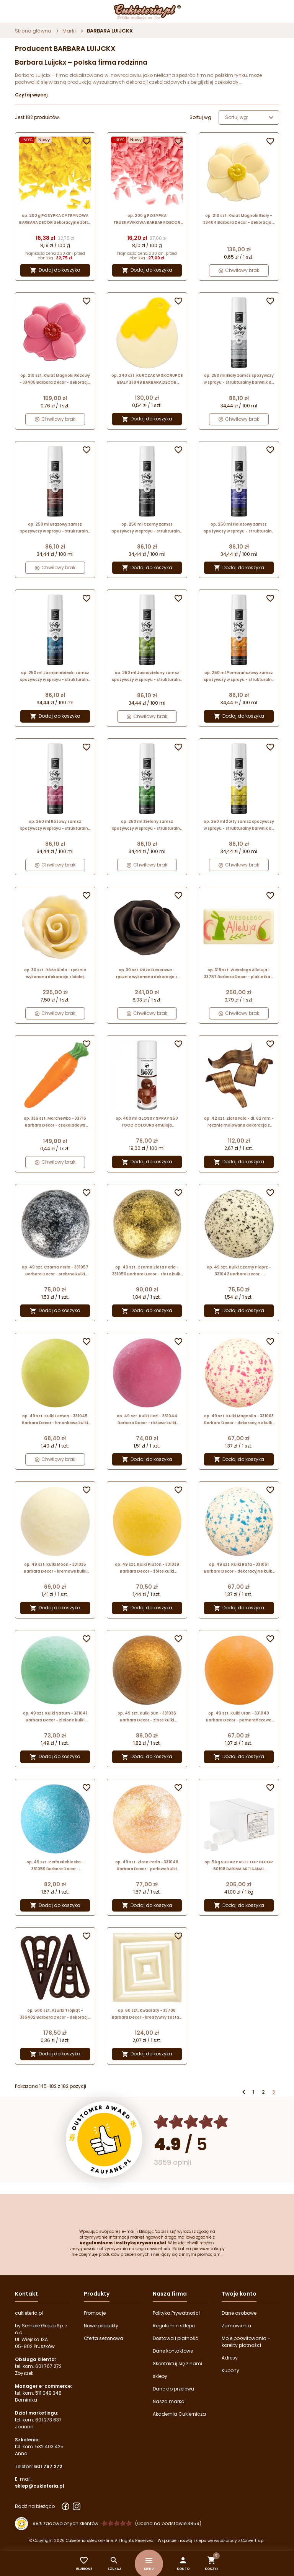 The image size is (294, 2576). I want to click on op. 250 ml Czarny zamsz spożywczy w sprayu - strukturalny barwnik do dekoracji cukierniczych - Barima Artisanal, so click(147, 528).